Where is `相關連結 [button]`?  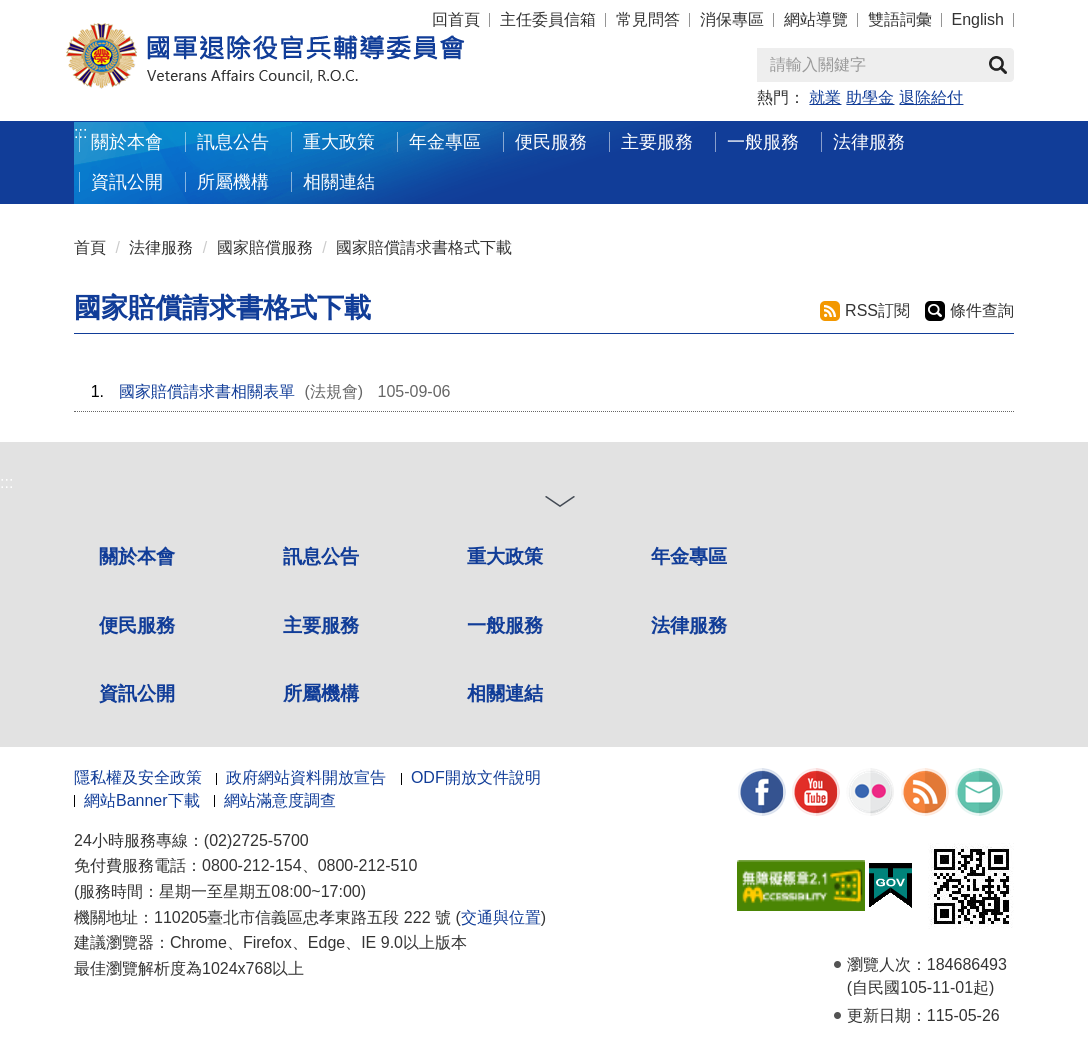
相關連結 [button] is located at coordinates (339, 181).